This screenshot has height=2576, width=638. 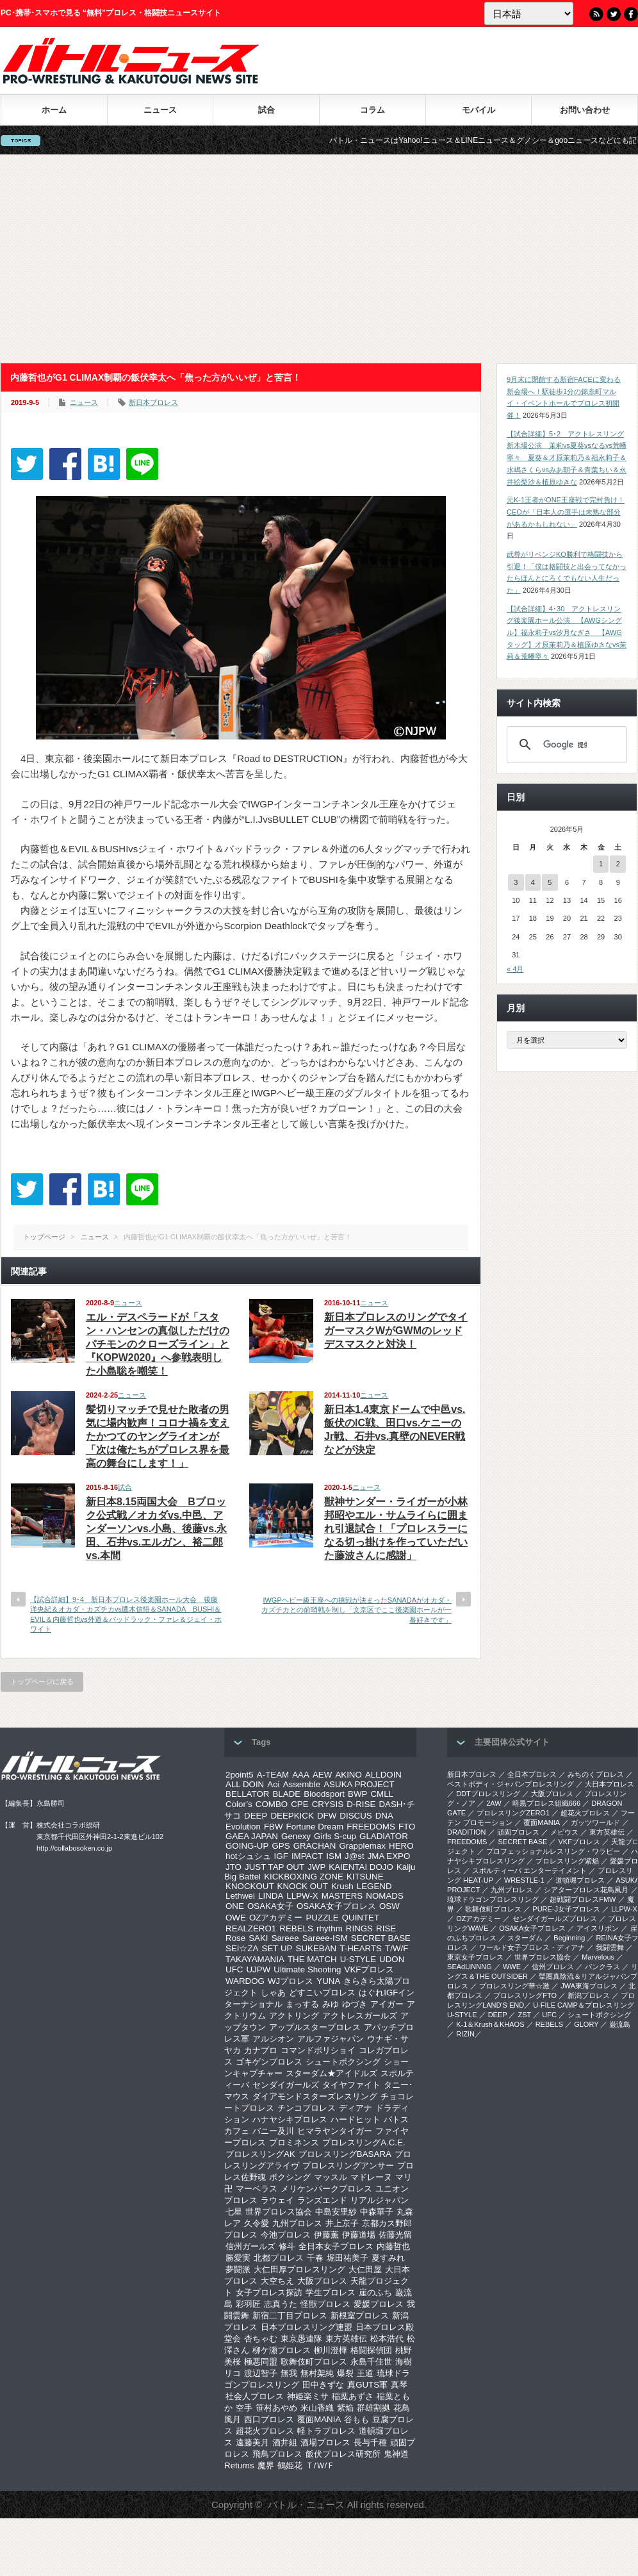 I want to click on 新宿二丁目プロレス, so click(x=289, y=2315).